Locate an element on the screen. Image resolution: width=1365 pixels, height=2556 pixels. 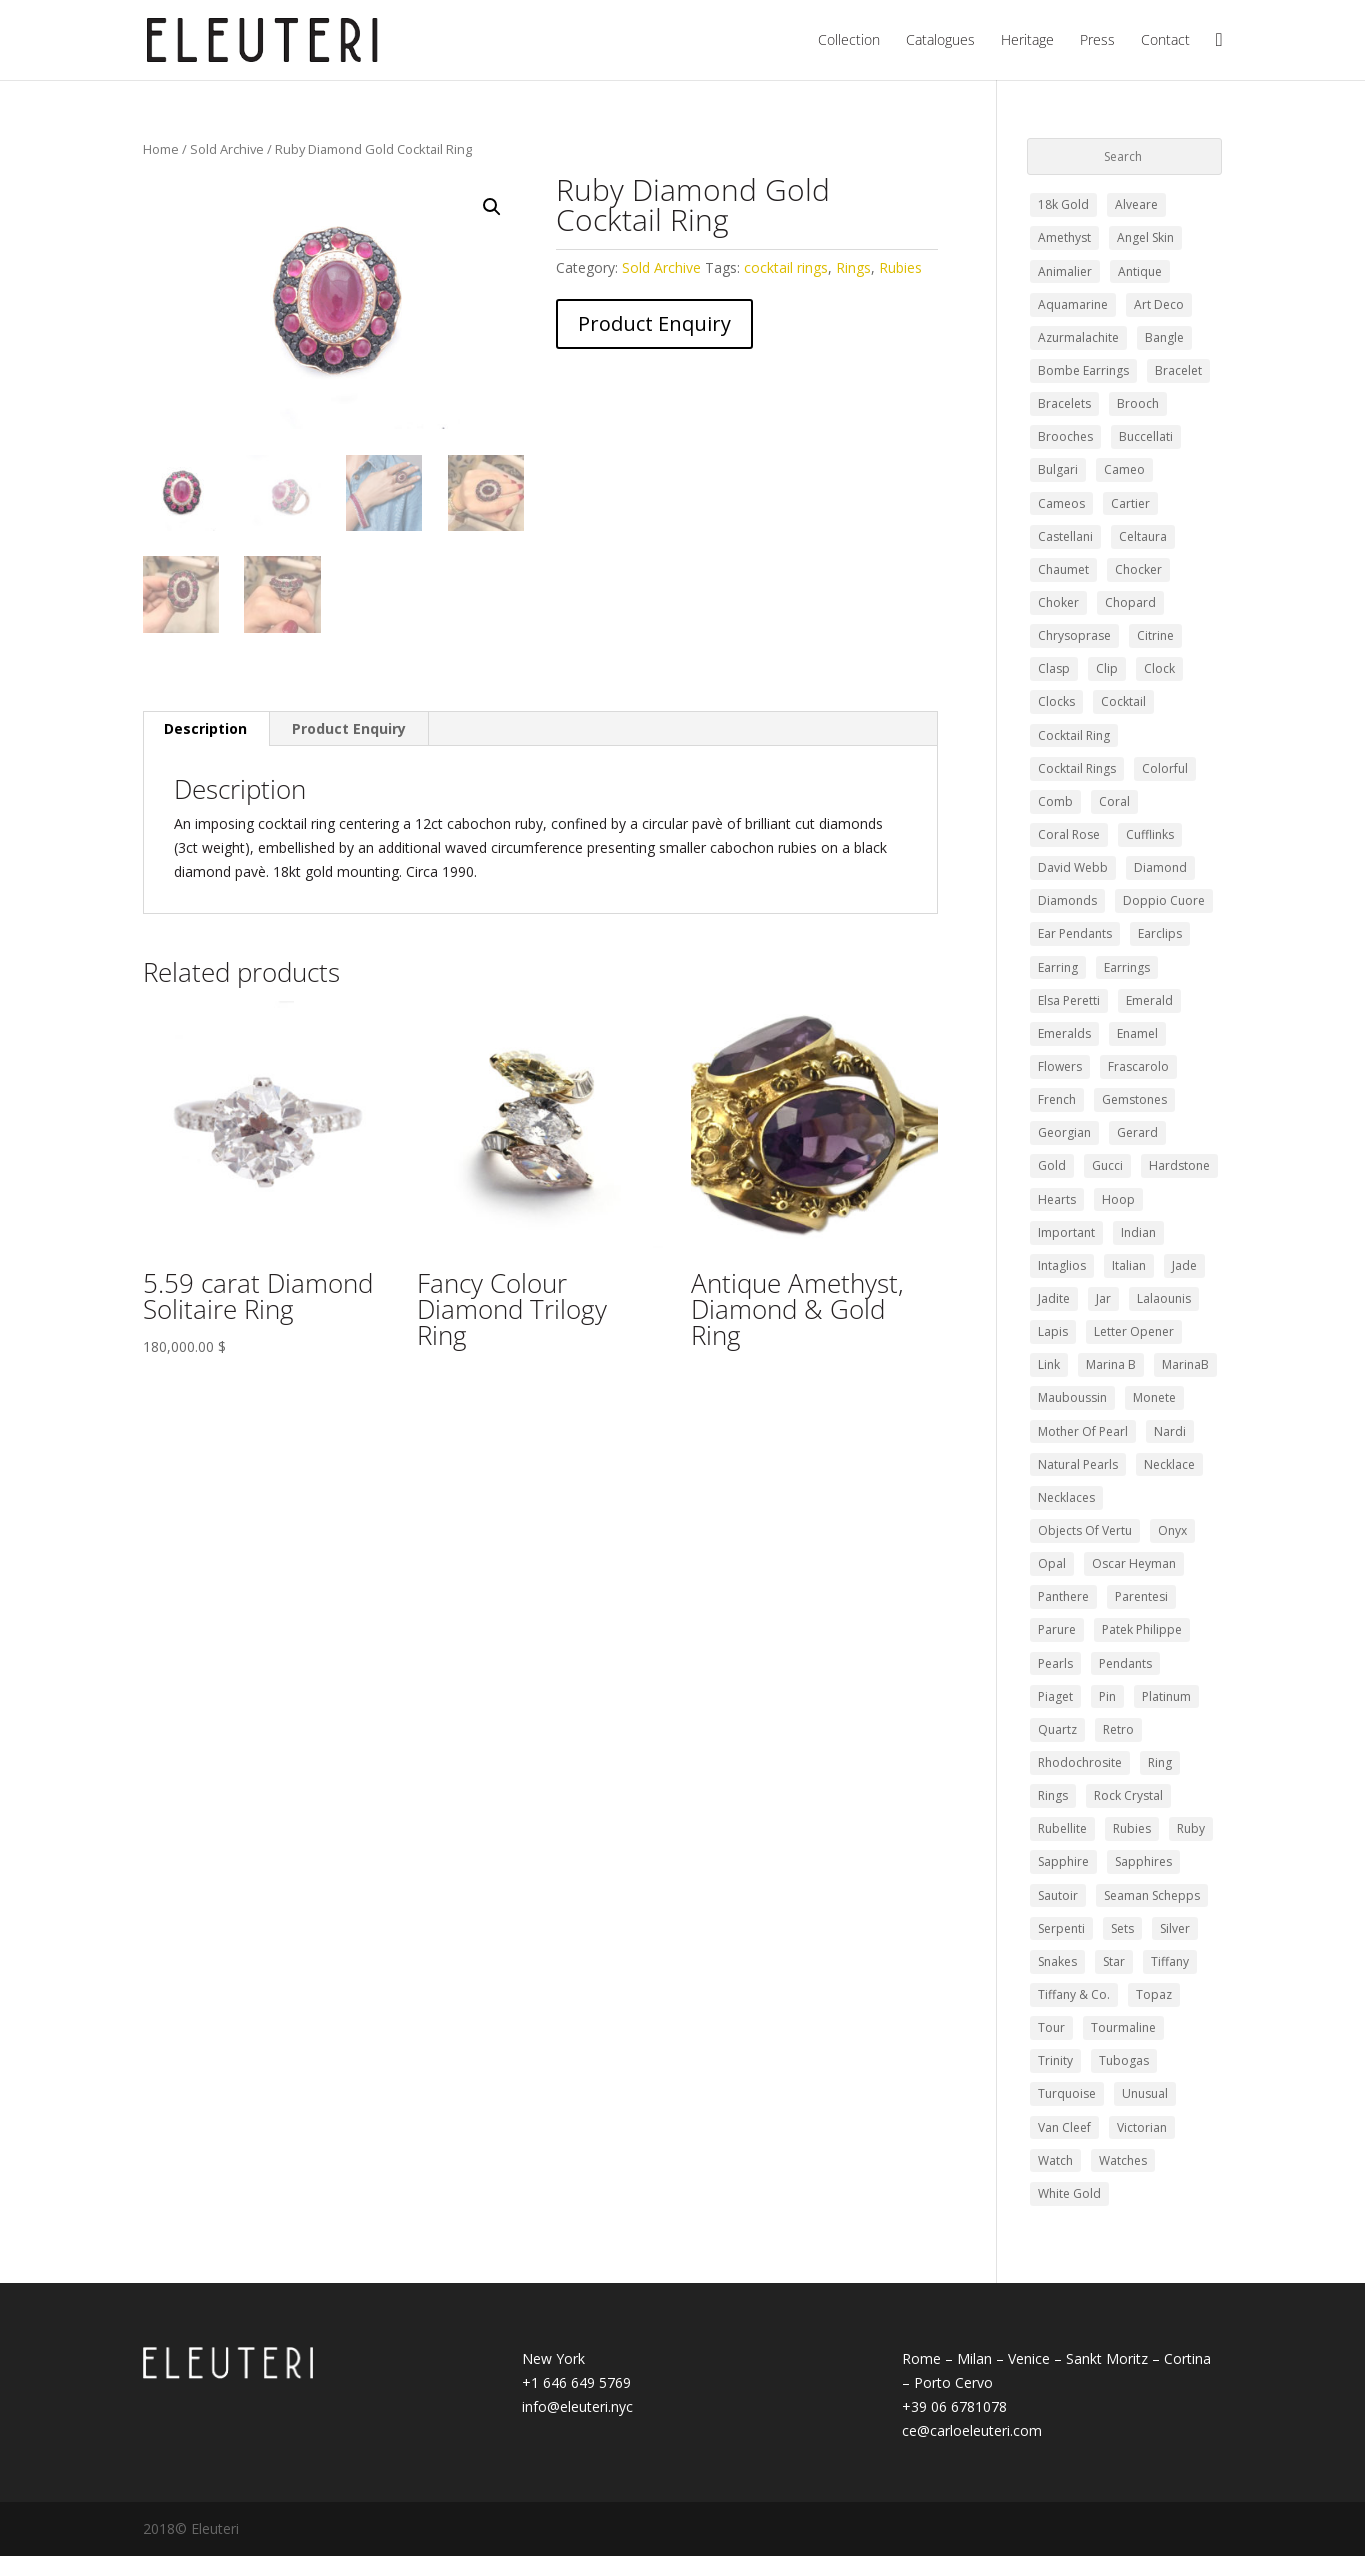
Antique is located at coordinates (1140, 271).